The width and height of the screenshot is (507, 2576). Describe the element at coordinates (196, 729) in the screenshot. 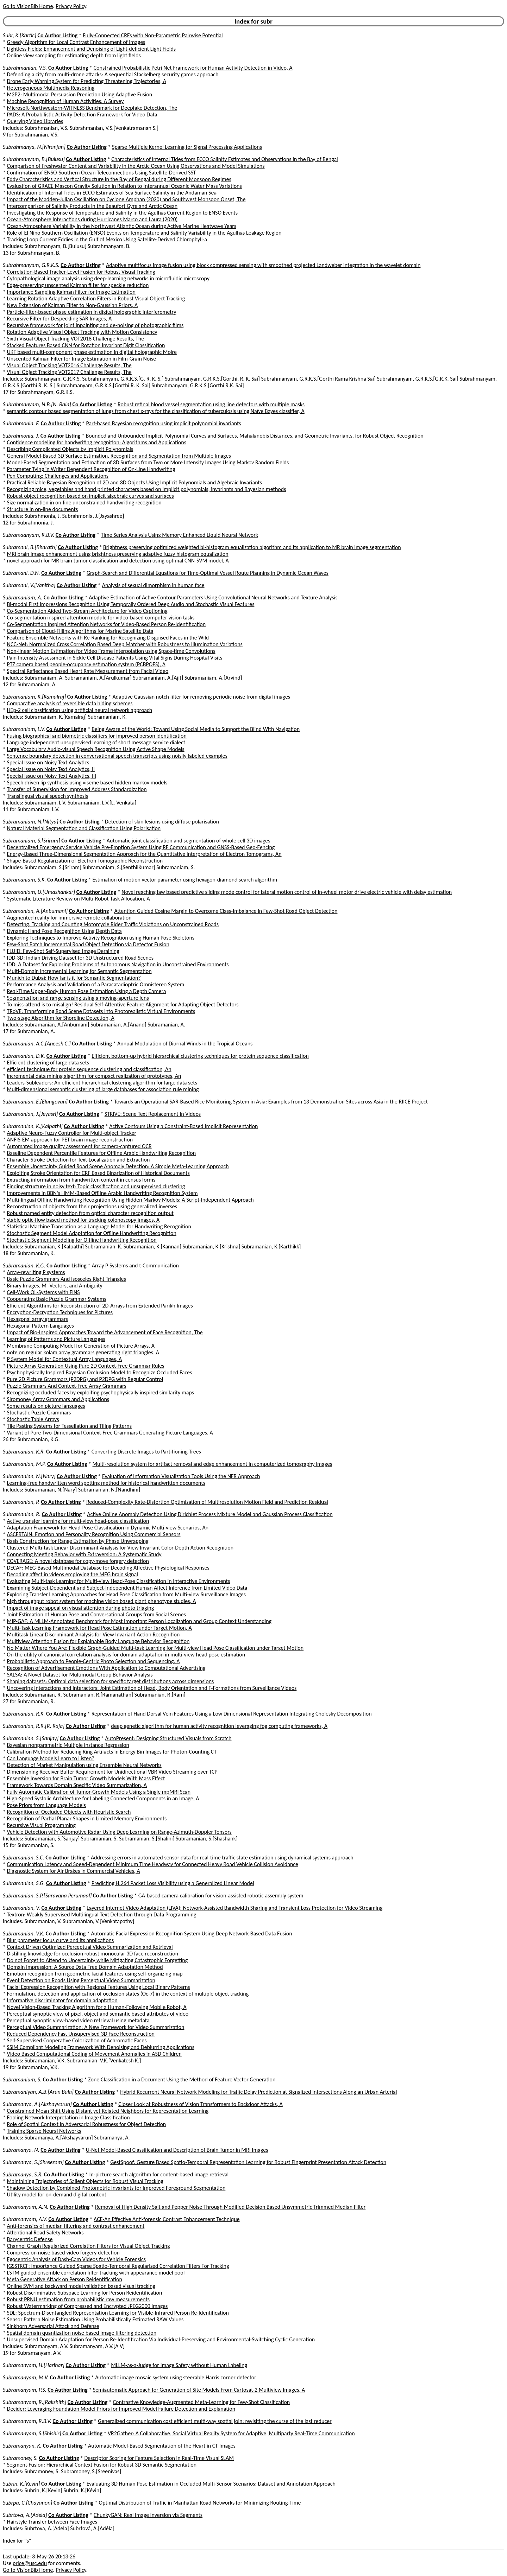

I see `Being Aware of the World: Toward Using Social Media to Support the Blind With Navigation` at that location.